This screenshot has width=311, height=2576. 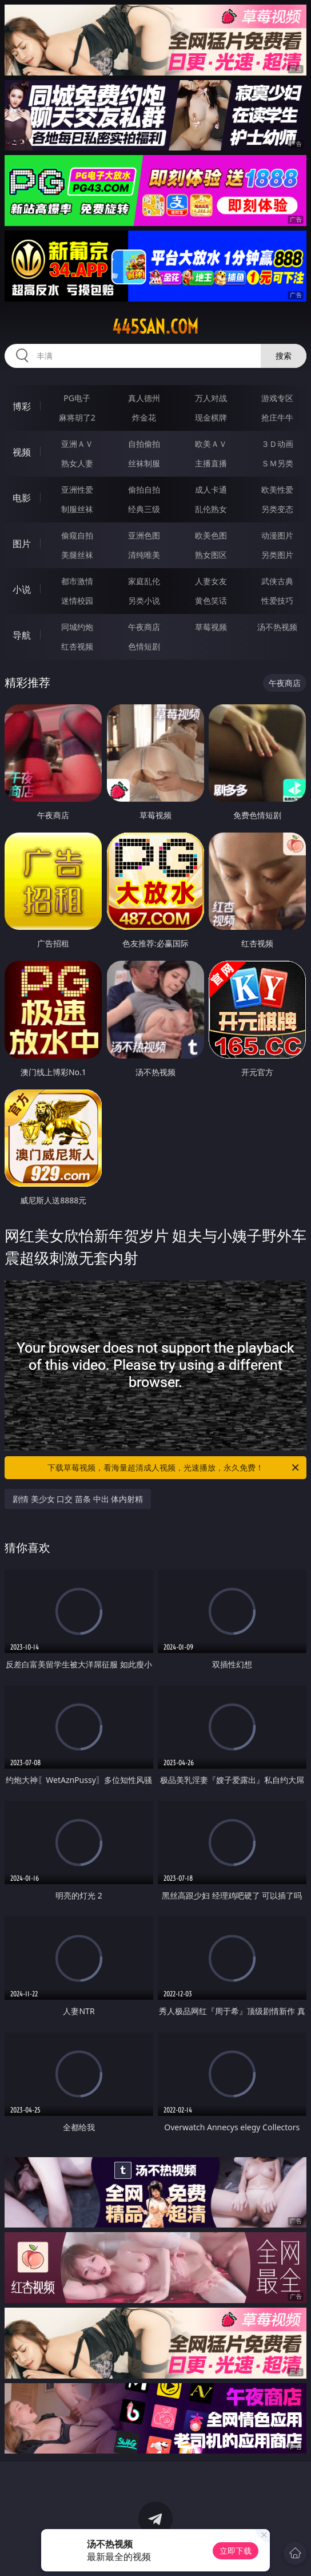 What do you see at coordinates (144, 443) in the screenshot?
I see `自拍偷拍` at bounding box center [144, 443].